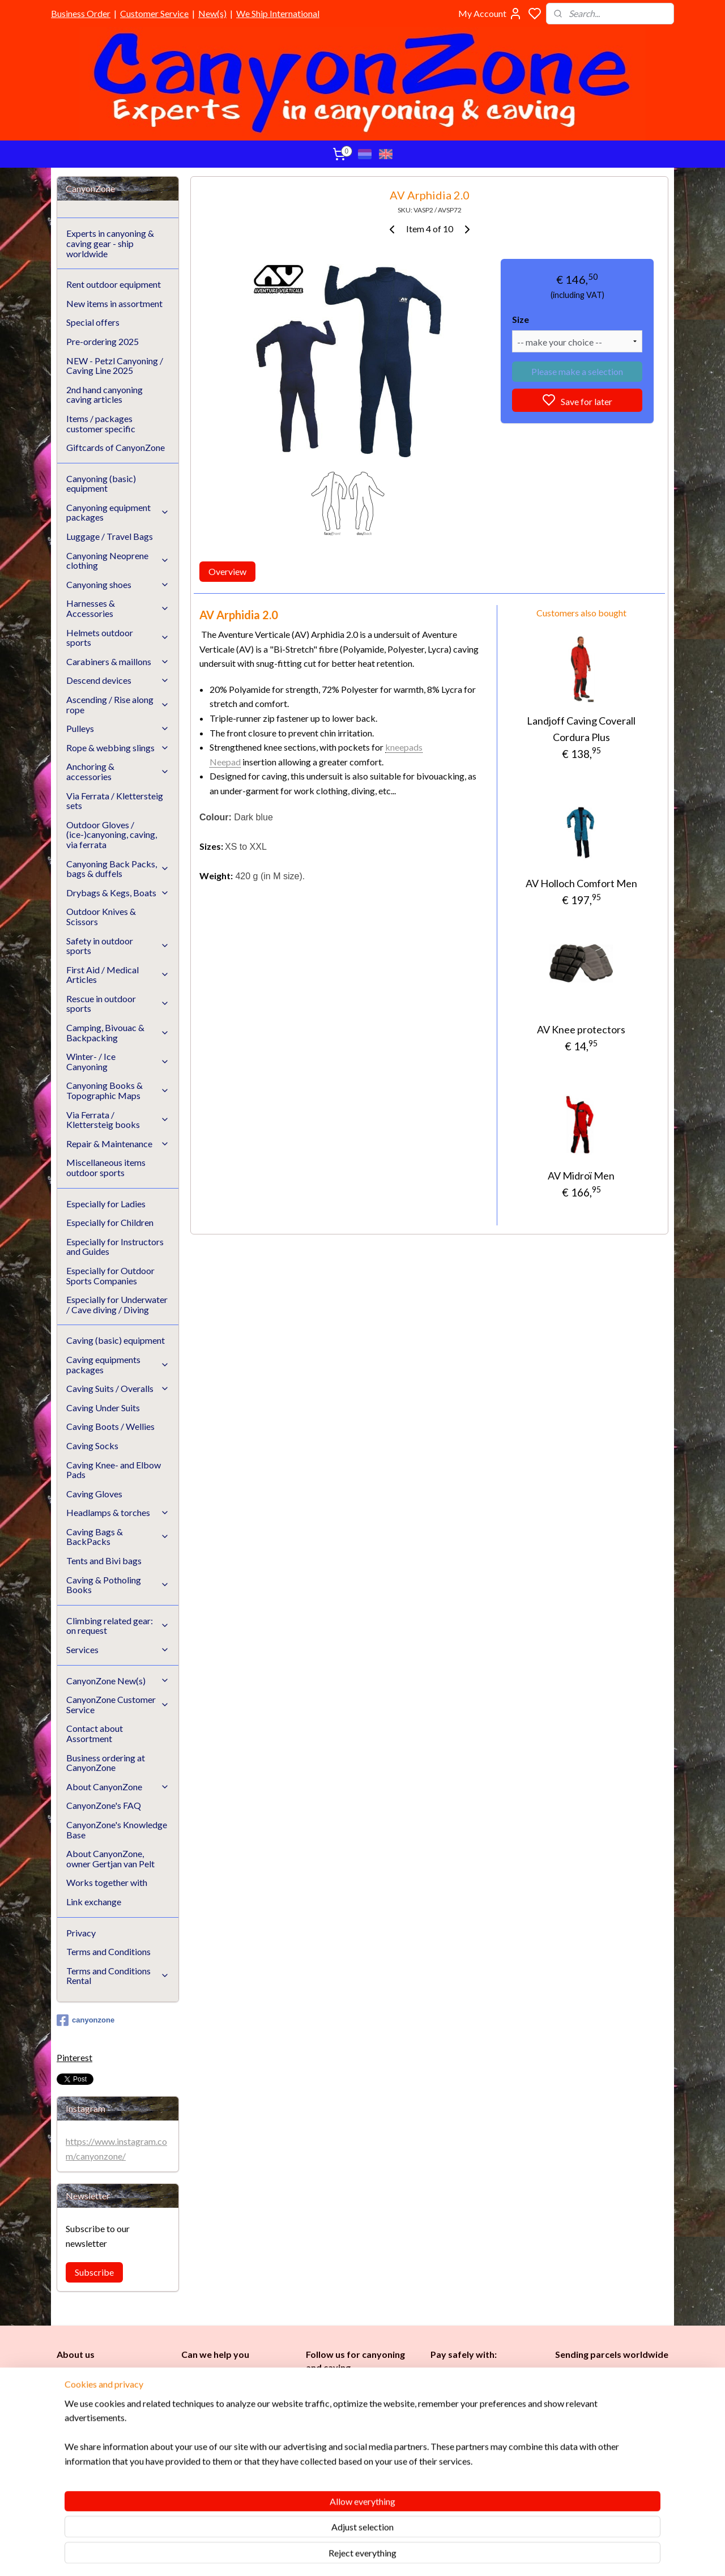 This screenshot has width=725, height=2576. I want to click on Caving Socks, so click(92, 1445).